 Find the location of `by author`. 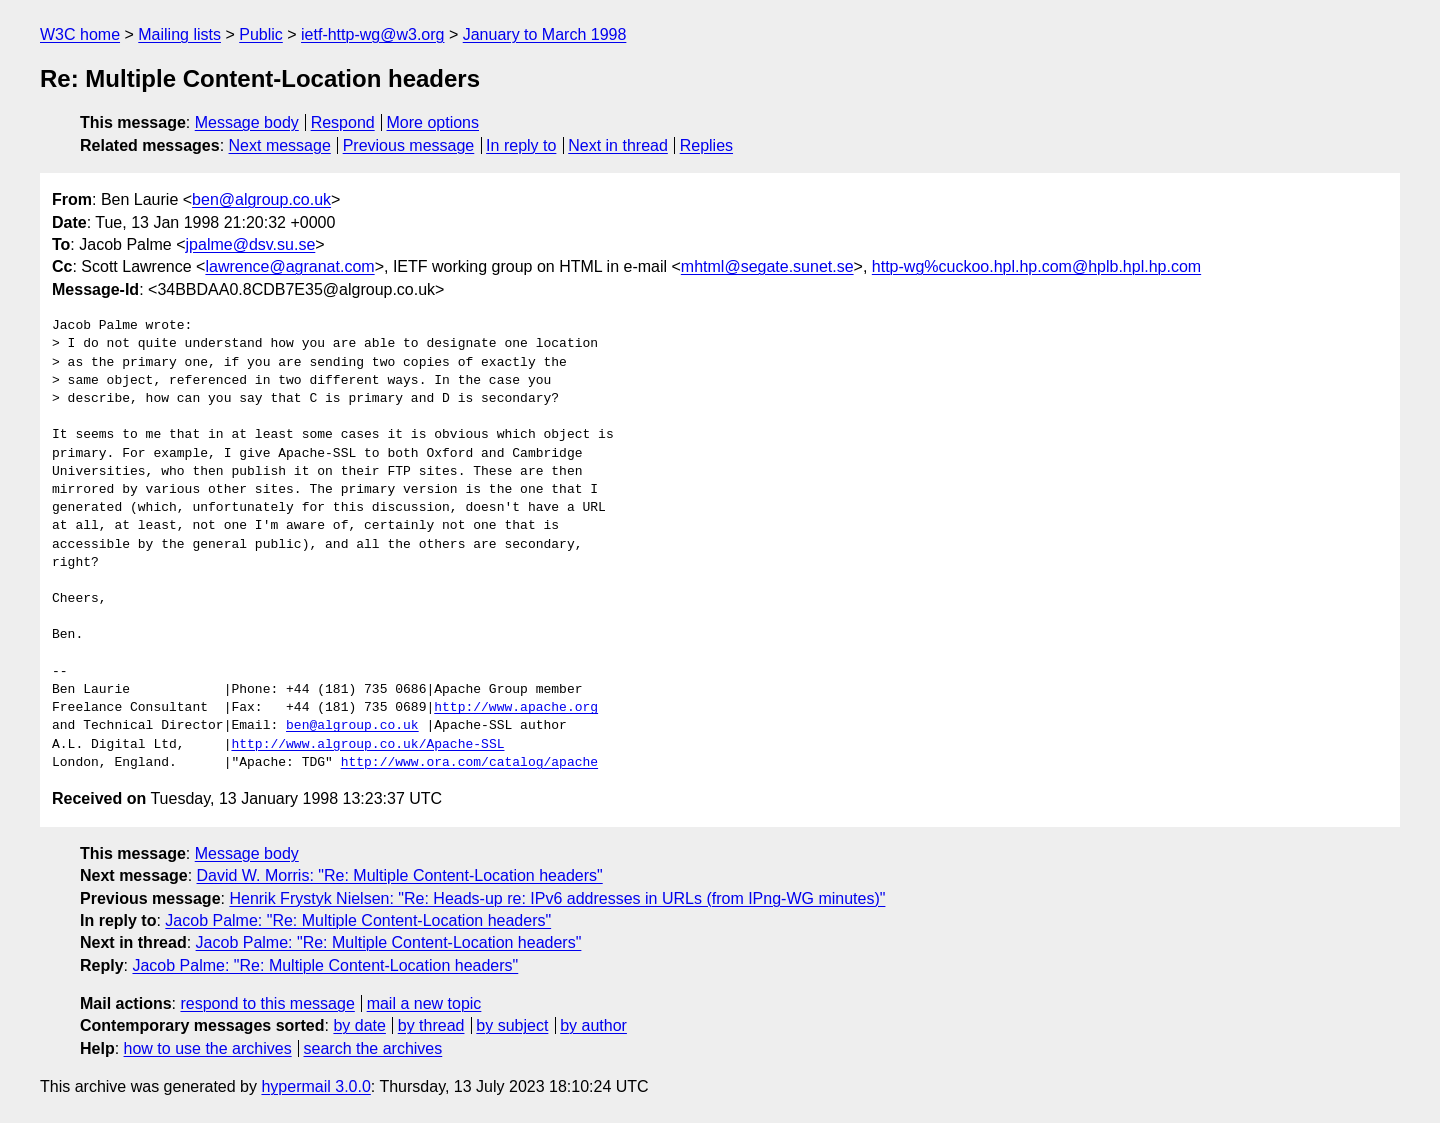

by author is located at coordinates (593, 1025).